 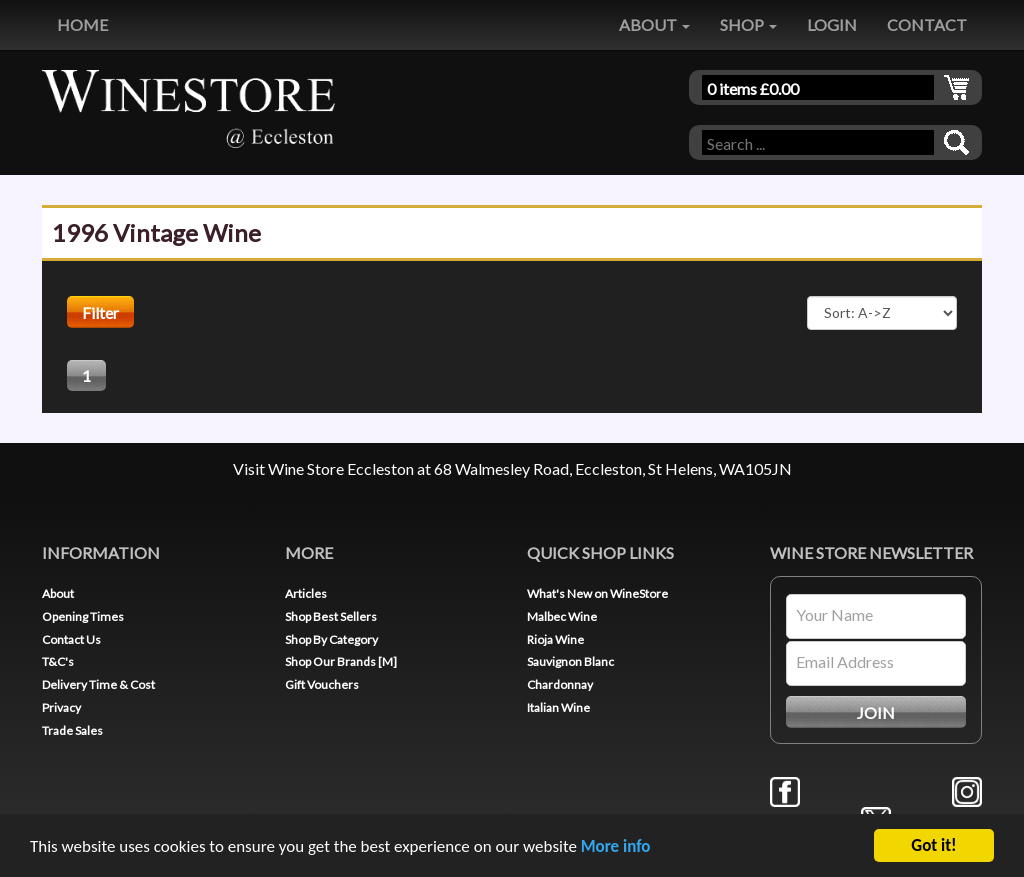 I want to click on About, so click(x=58, y=593).